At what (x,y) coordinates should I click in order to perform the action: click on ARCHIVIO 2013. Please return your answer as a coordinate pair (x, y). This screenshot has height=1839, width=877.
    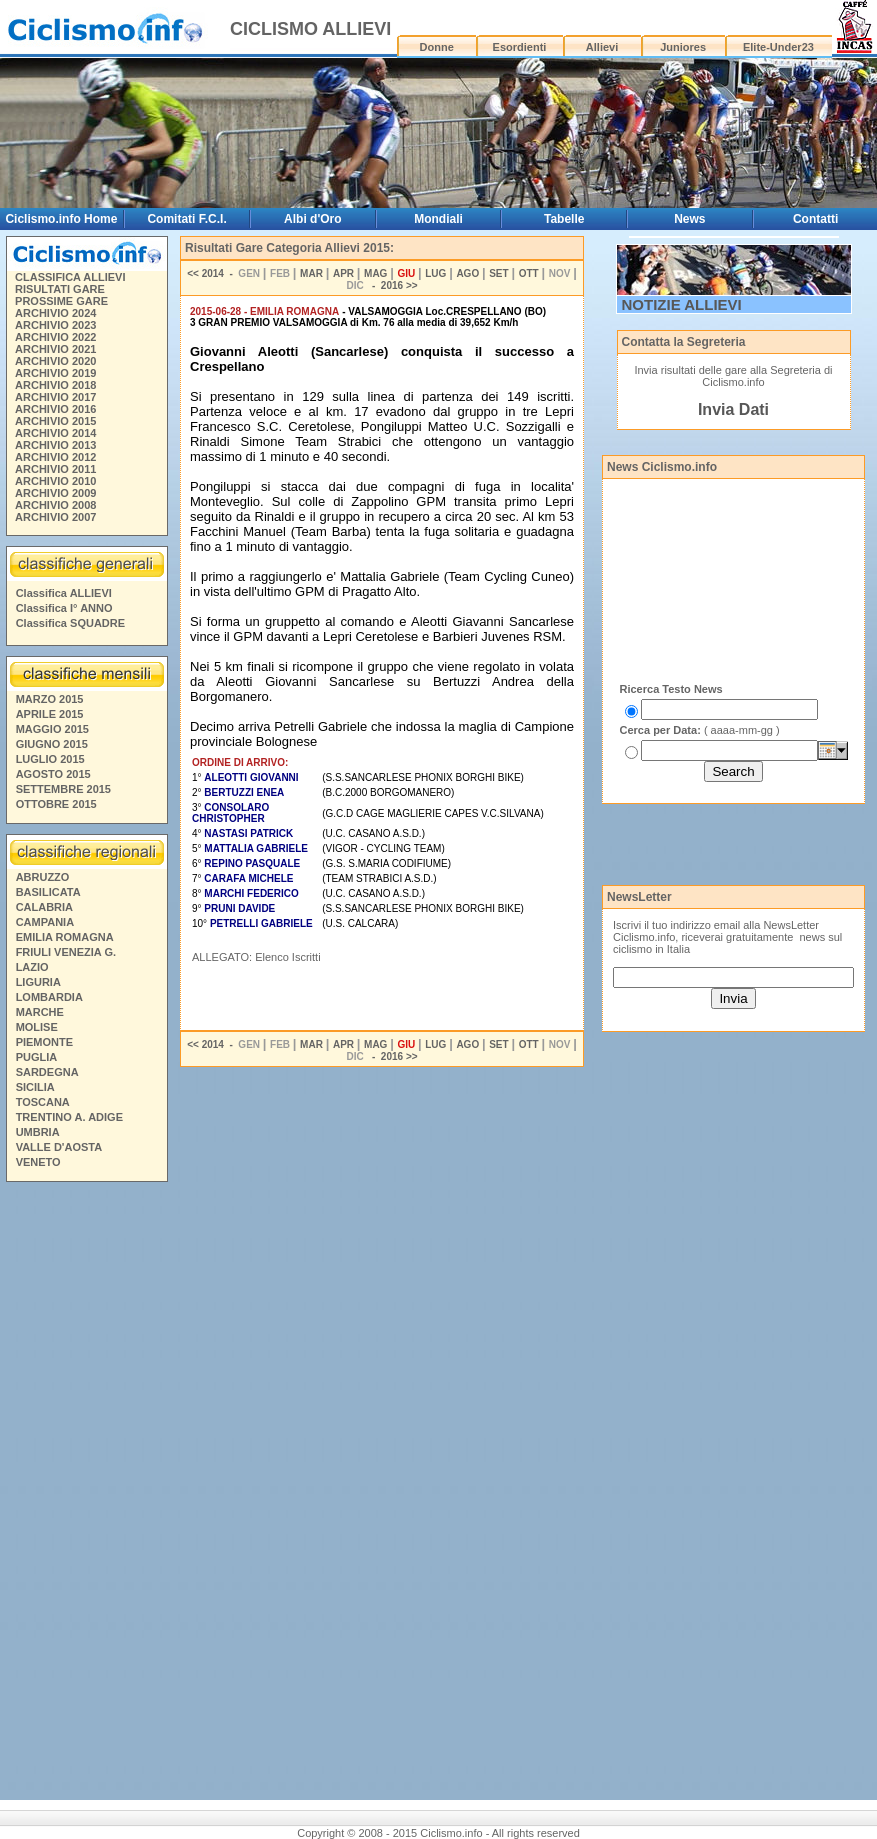
    Looking at the image, I should click on (55, 445).